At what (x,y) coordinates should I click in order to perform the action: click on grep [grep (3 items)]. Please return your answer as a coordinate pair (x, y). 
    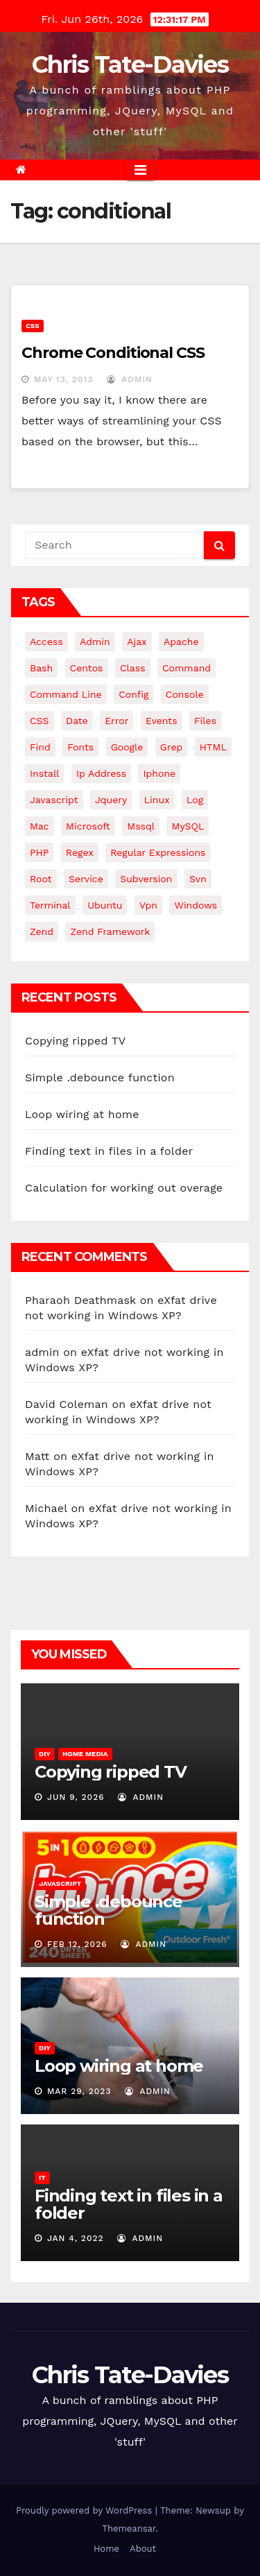
    Looking at the image, I should click on (171, 747).